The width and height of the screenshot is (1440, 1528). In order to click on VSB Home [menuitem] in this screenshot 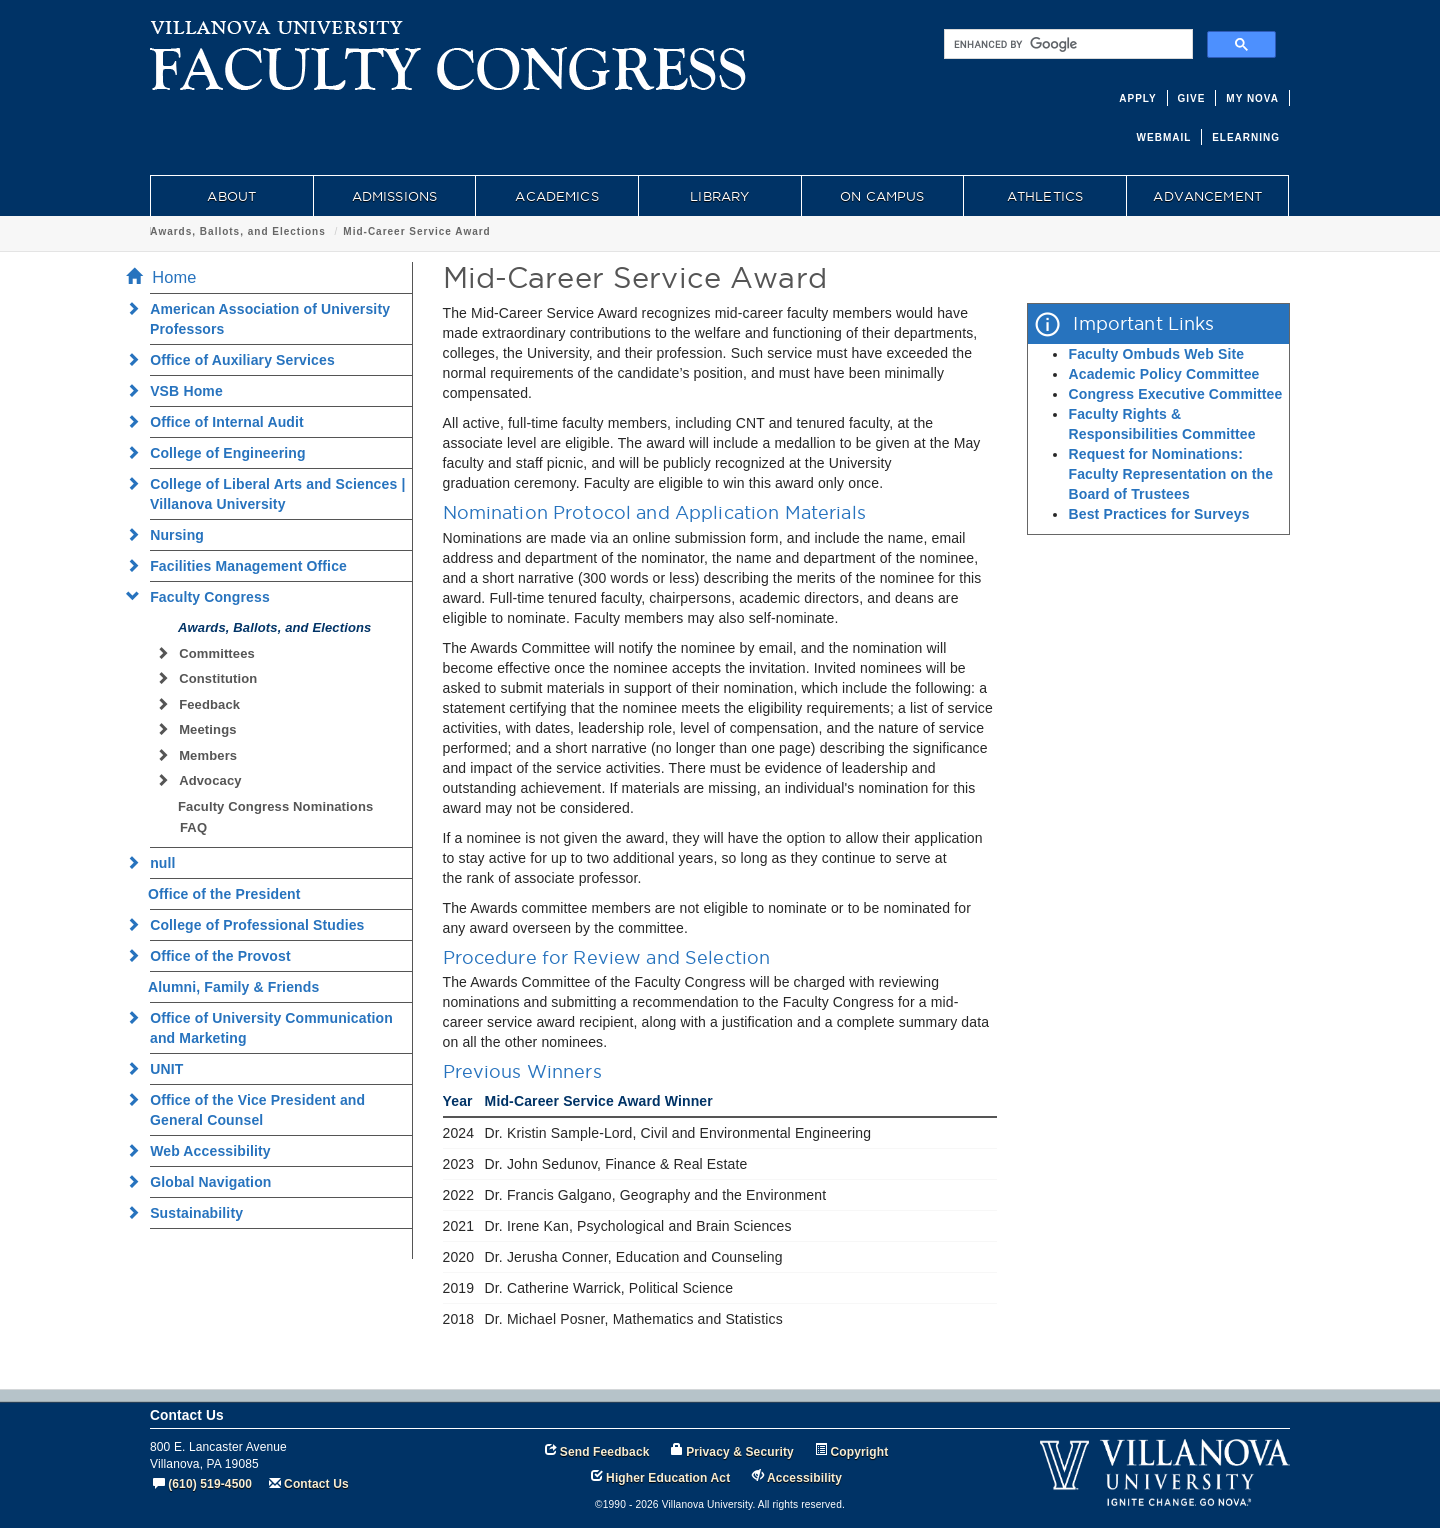, I will do `click(180, 391)`.